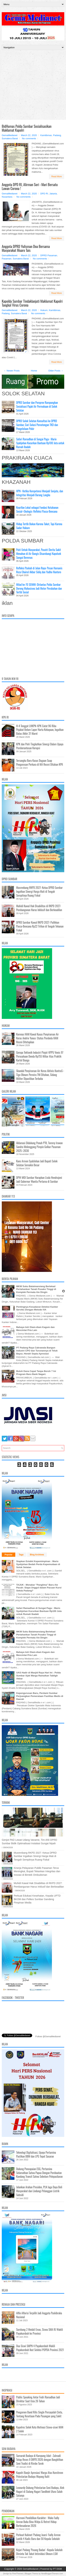 The height and width of the screenshot is (2576, 66). What do you see at coordinates (37, 1871) in the screenshot?
I see `Kinerja Pelayanan Publik Pasaman Terus Meningkat, Bupati Tekankan Integritas dan Inovasi di Bimtek Ombudsman` at bounding box center [37, 1871].